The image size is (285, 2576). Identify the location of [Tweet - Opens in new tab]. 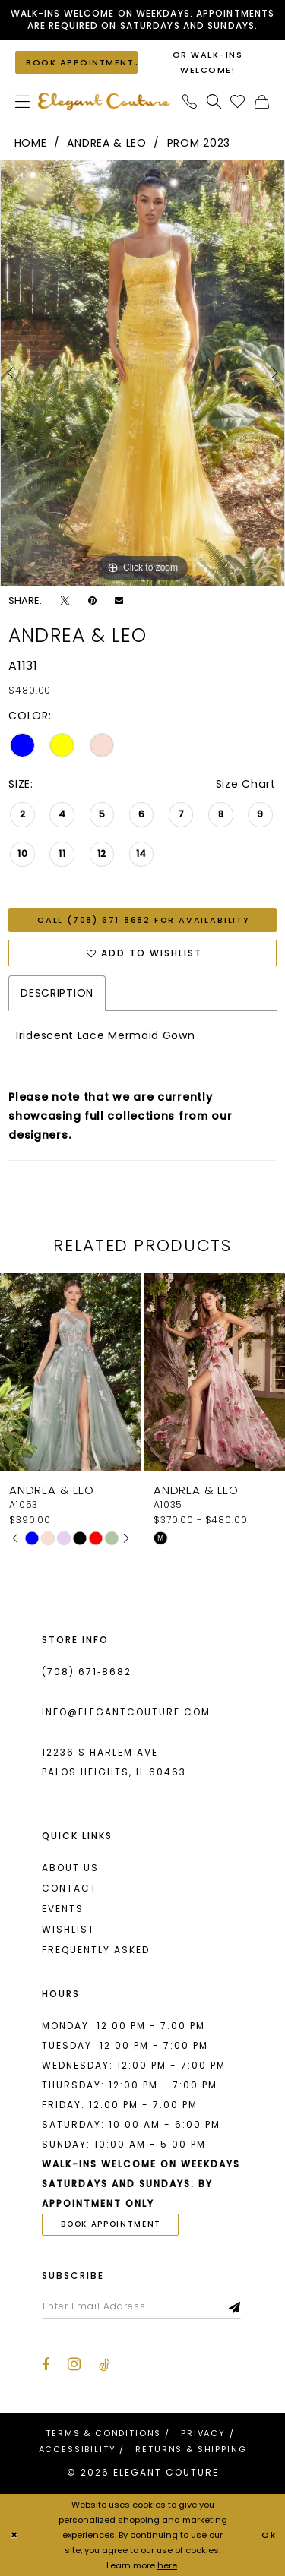
(65, 600).